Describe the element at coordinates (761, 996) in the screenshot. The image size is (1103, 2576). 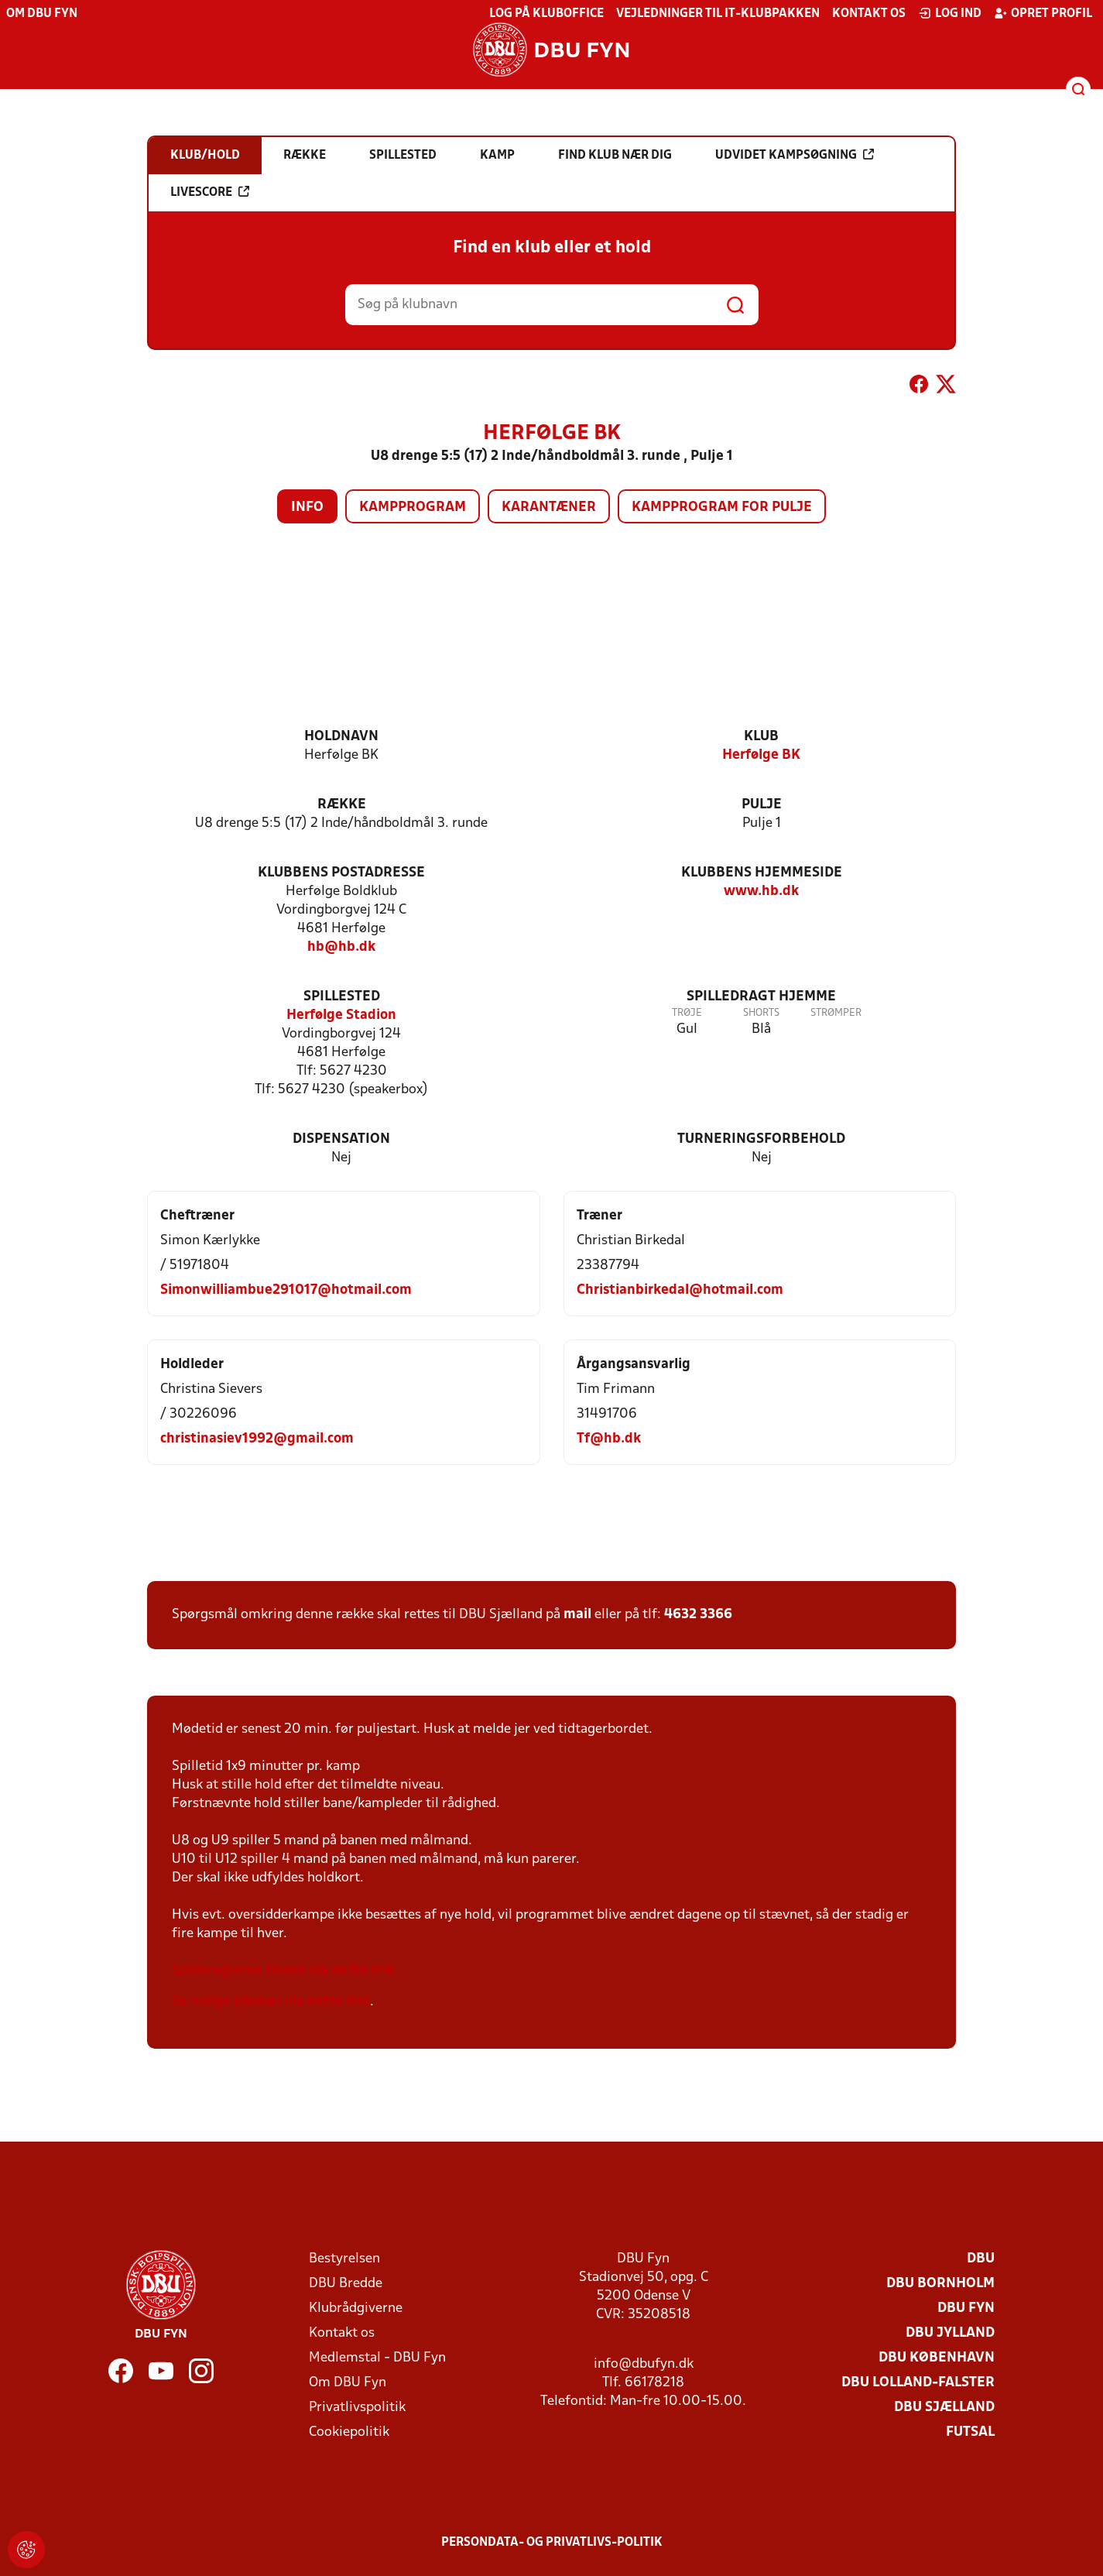
I see `Spilledragt hjemme` at that location.